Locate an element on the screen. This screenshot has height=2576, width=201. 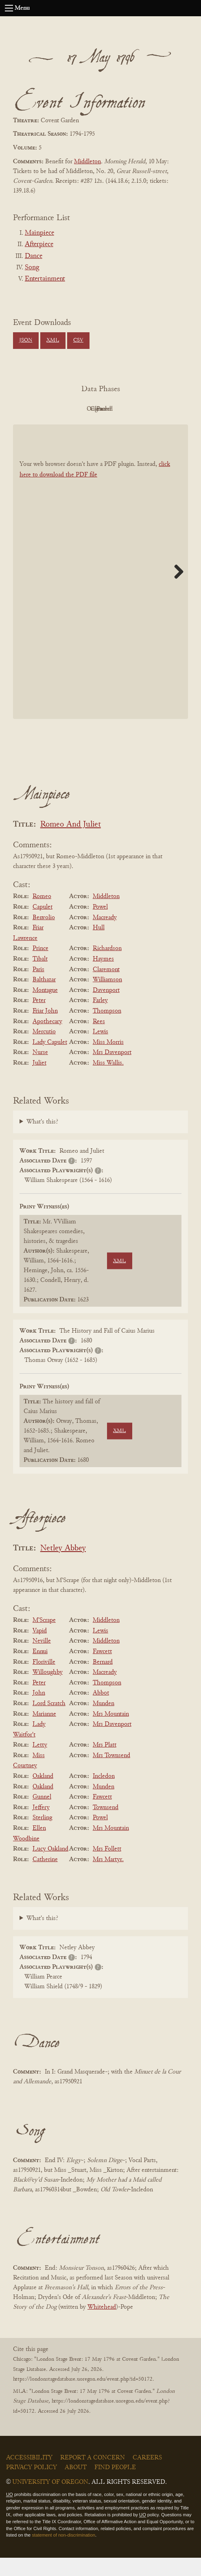
Sterling is located at coordinates (42, 1836).